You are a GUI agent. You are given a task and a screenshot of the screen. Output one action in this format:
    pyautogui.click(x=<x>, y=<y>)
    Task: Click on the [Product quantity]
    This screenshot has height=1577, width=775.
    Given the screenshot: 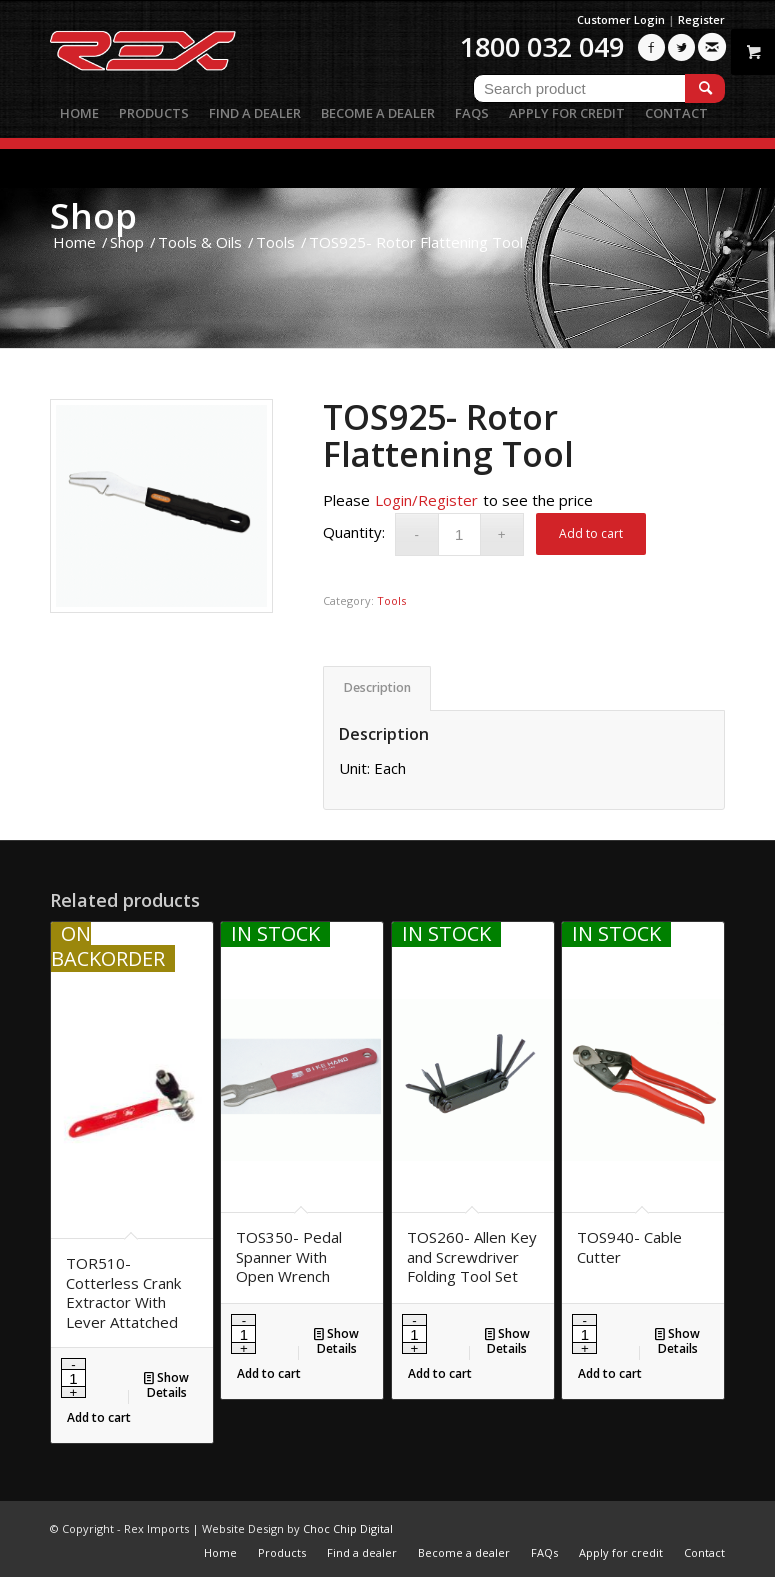 What is the action you would take?
    pyautogui.click(x=459, y=534)
    